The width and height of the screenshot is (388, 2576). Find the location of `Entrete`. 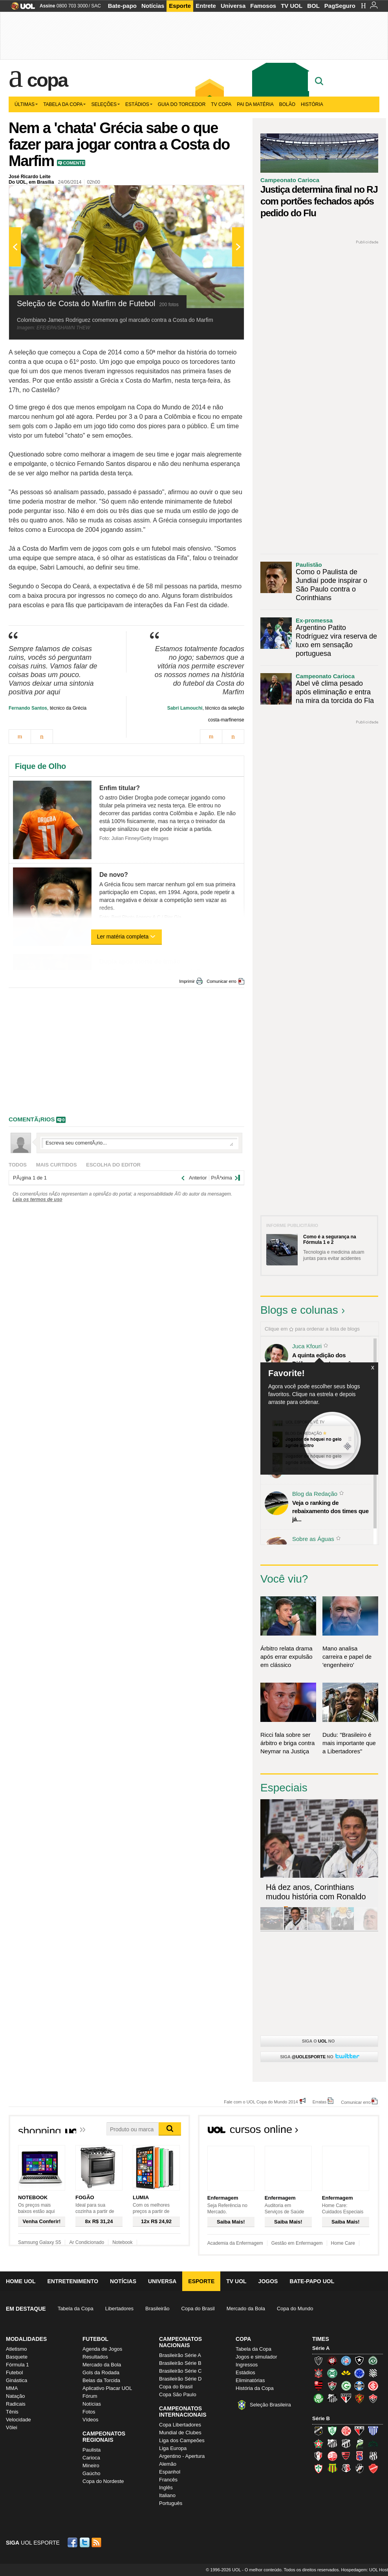

Entrete is located at coordinates (206, 5).